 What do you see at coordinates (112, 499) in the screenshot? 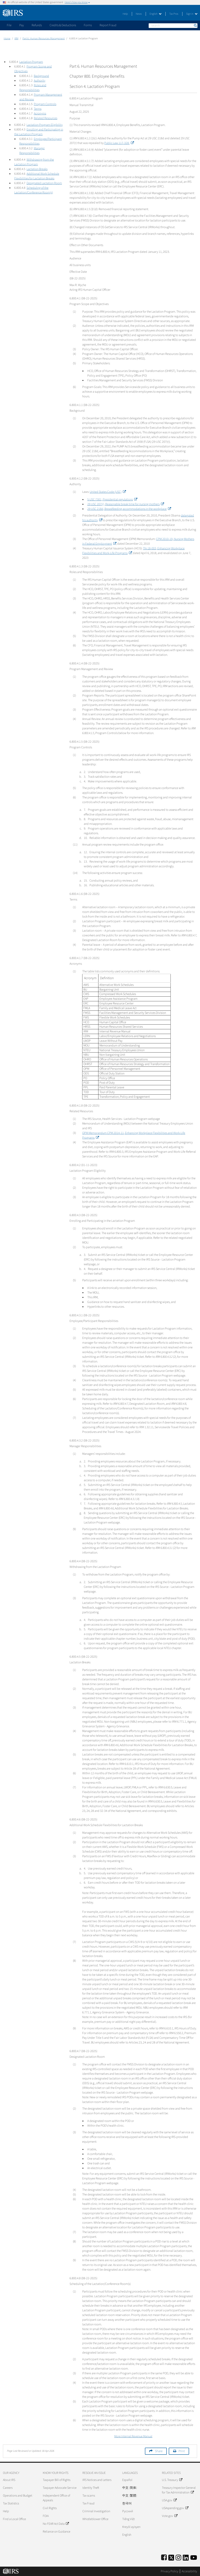
I see `5 USC 7301, Presidential regulations` at bounding box center [112, 499].